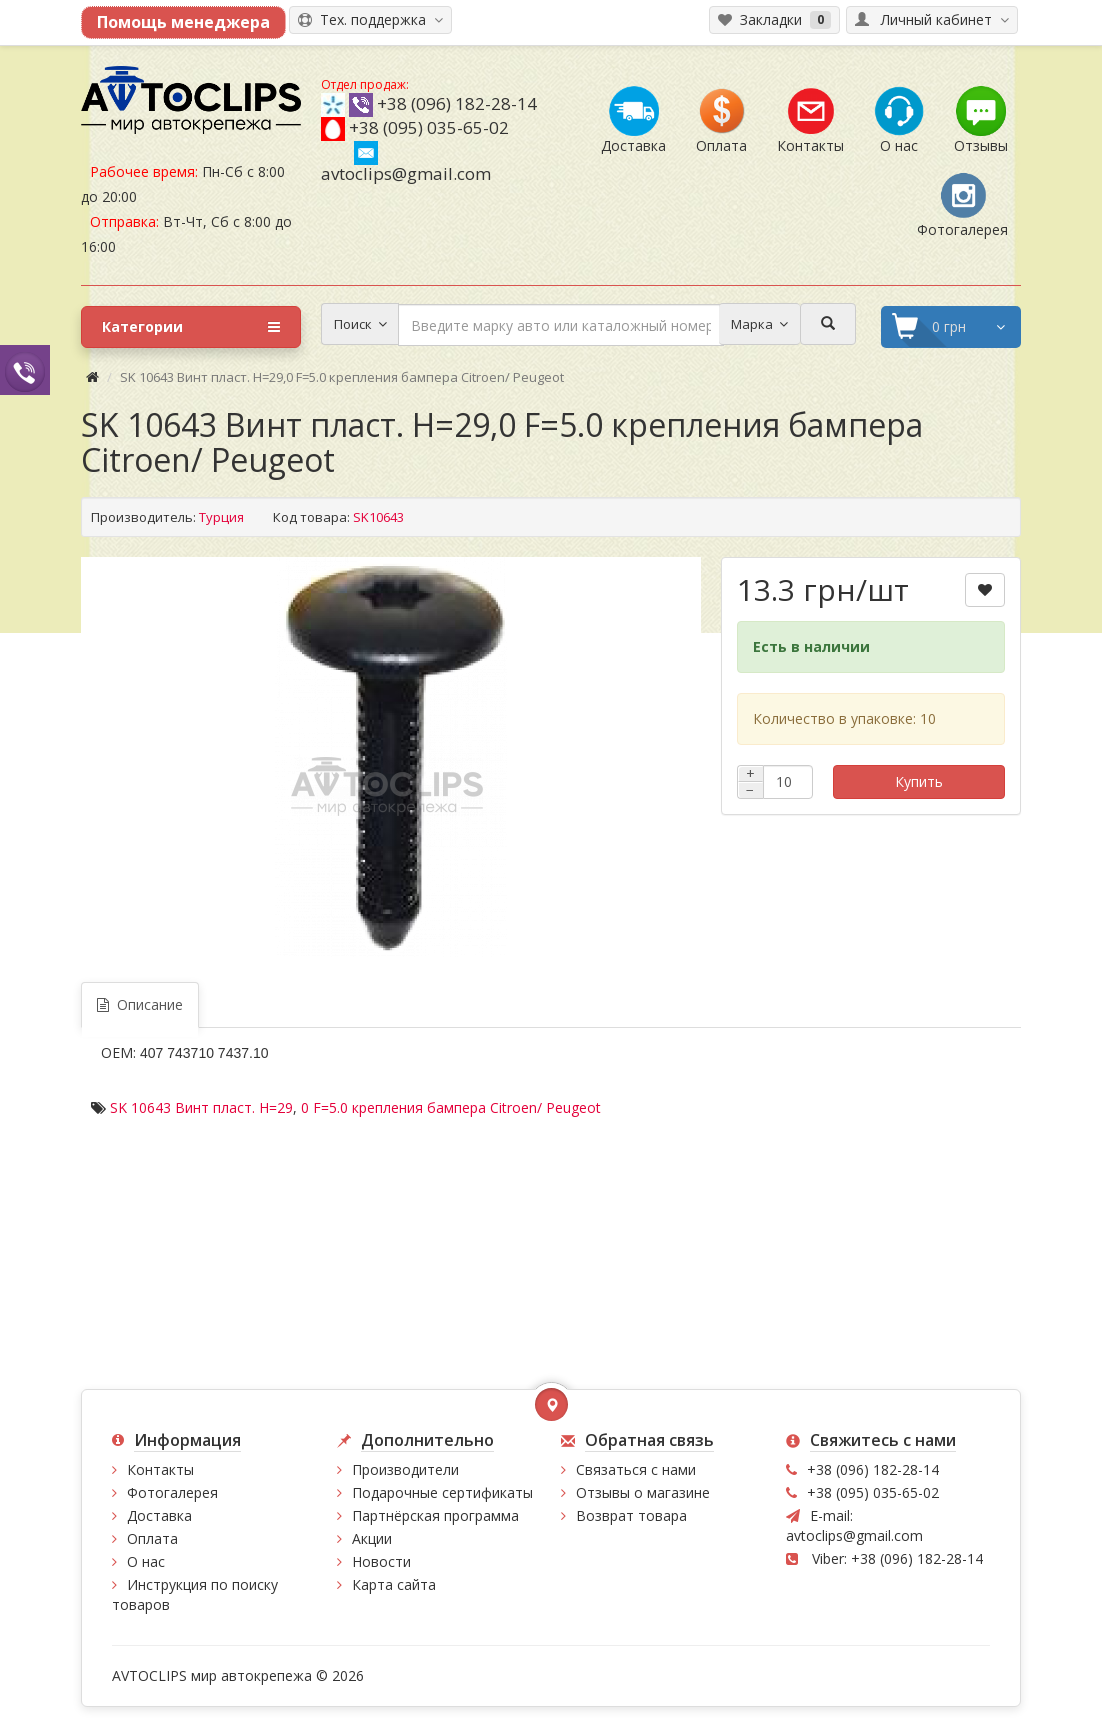  What do you see at coordinates (221, 517) in the screenshot?
I see `Турция` at bounding box center [221, 517].